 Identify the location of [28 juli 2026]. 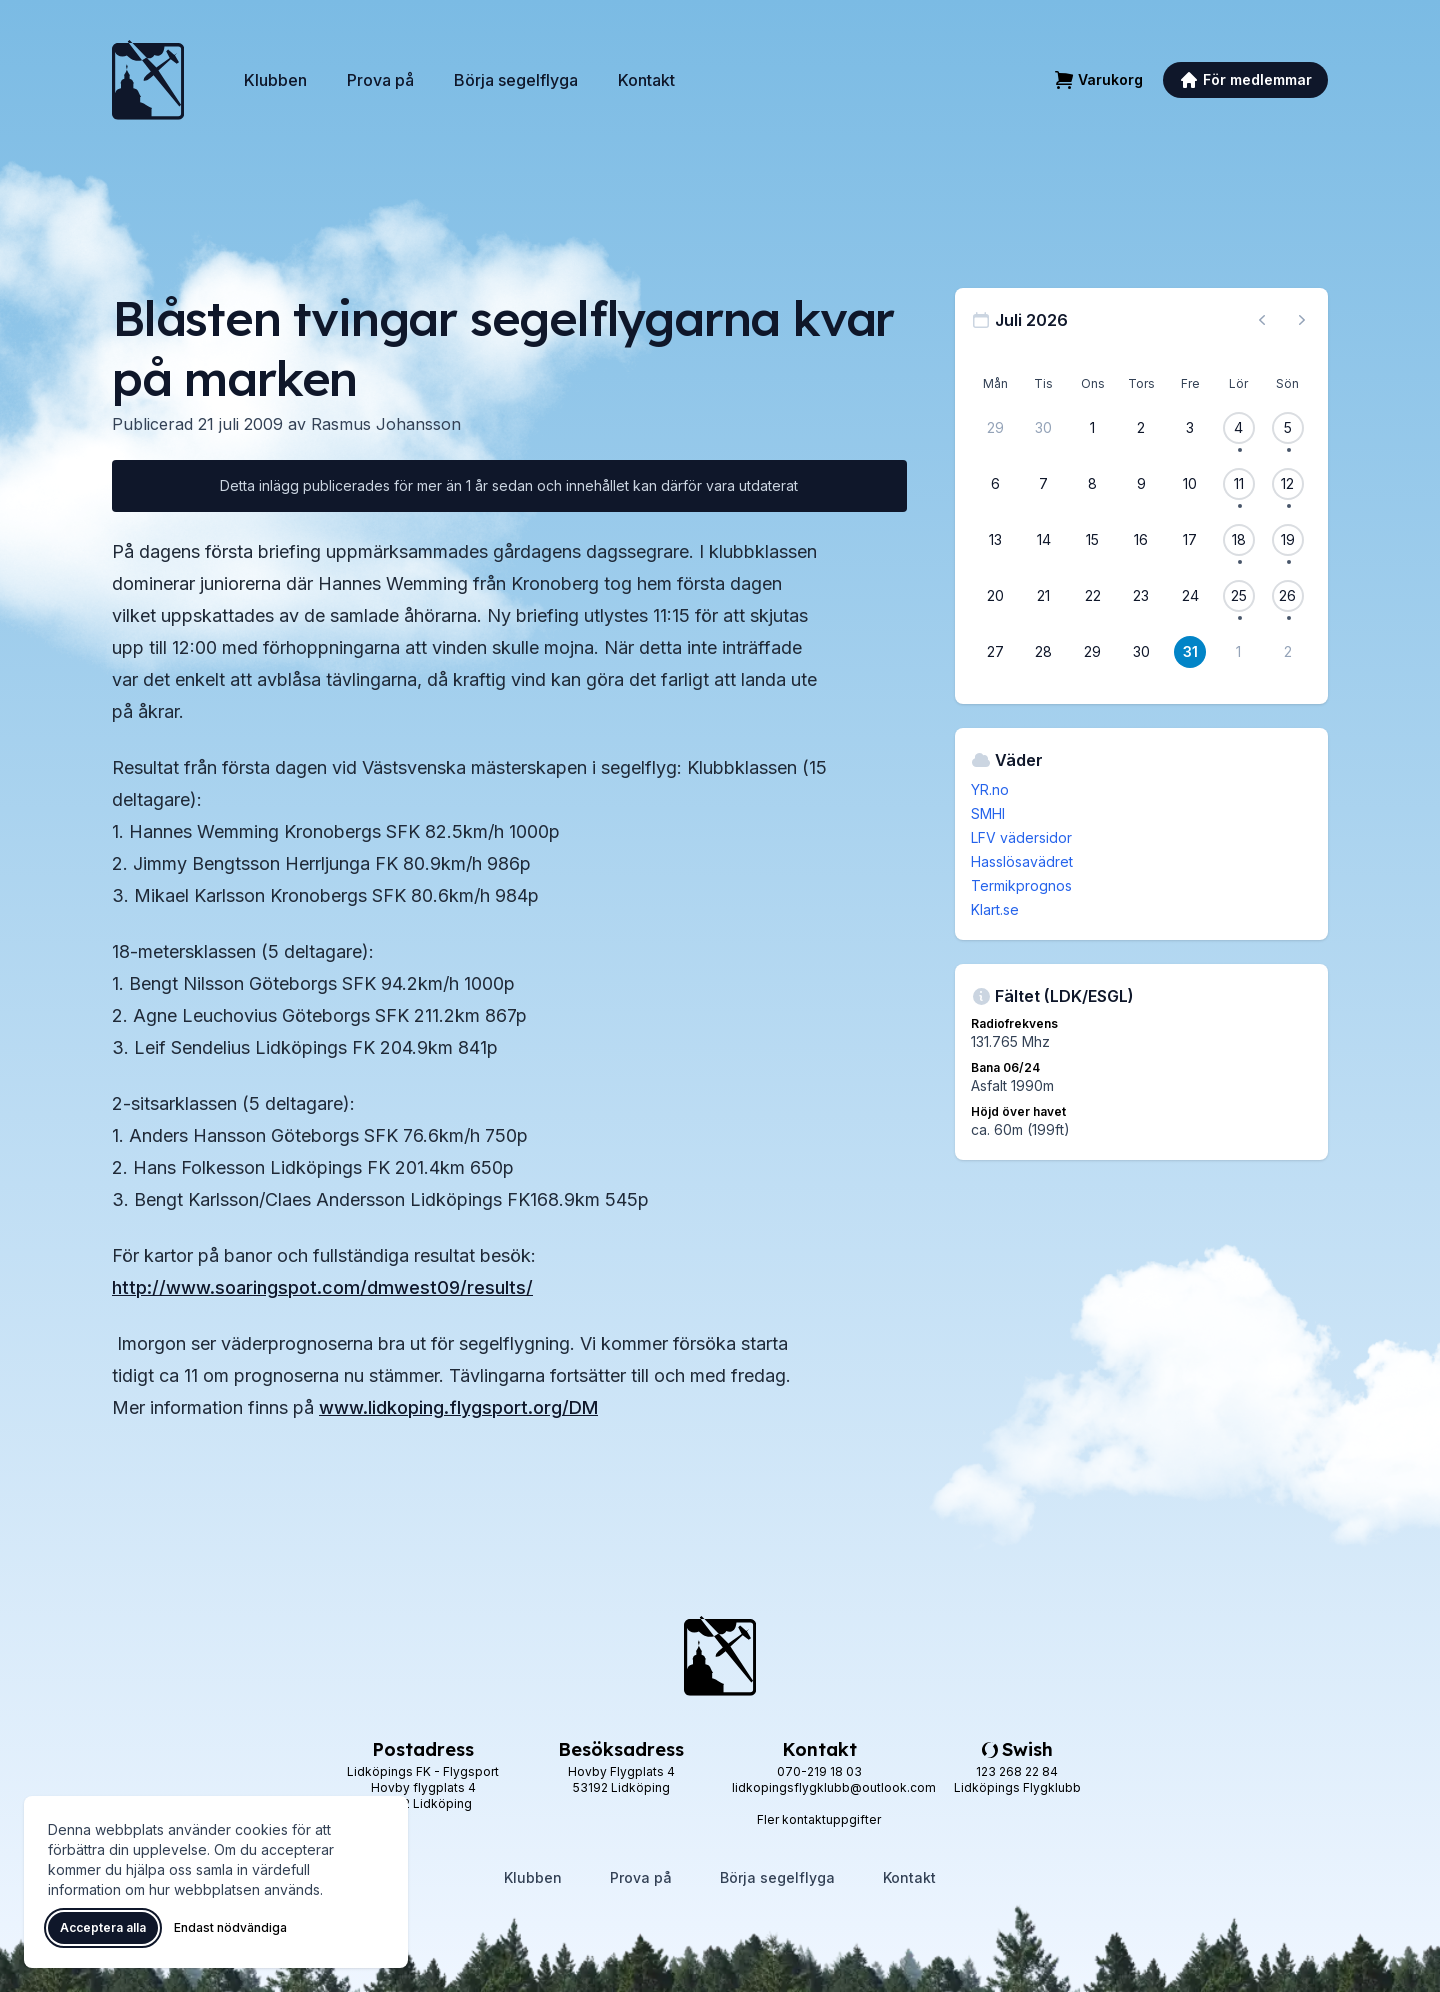
(1044, 652).